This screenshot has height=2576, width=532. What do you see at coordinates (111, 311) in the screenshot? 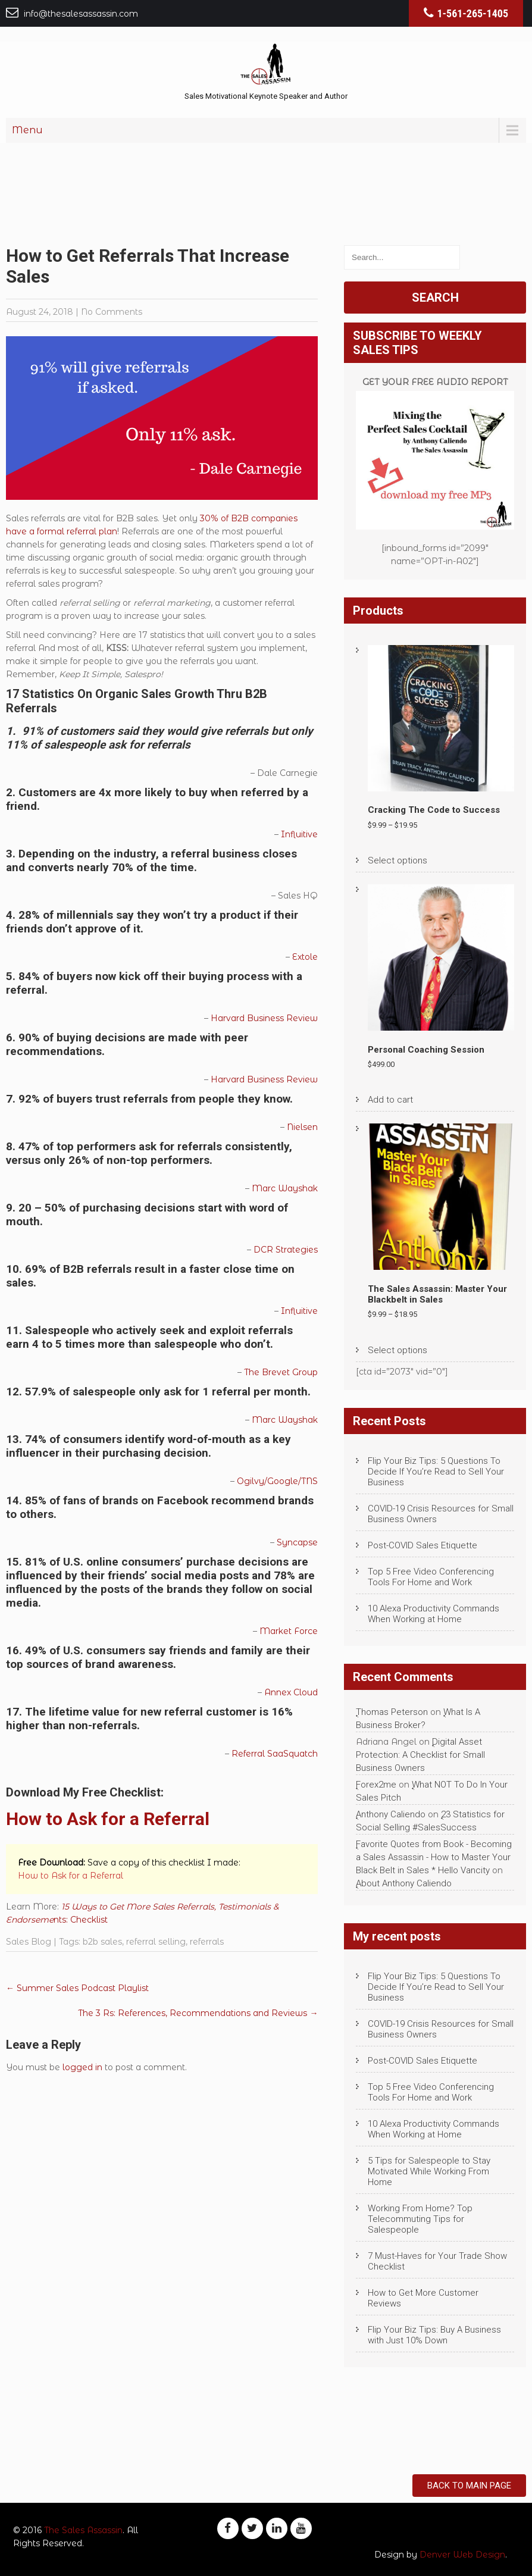
I see `No Comments` at bounding box center [111, 311].